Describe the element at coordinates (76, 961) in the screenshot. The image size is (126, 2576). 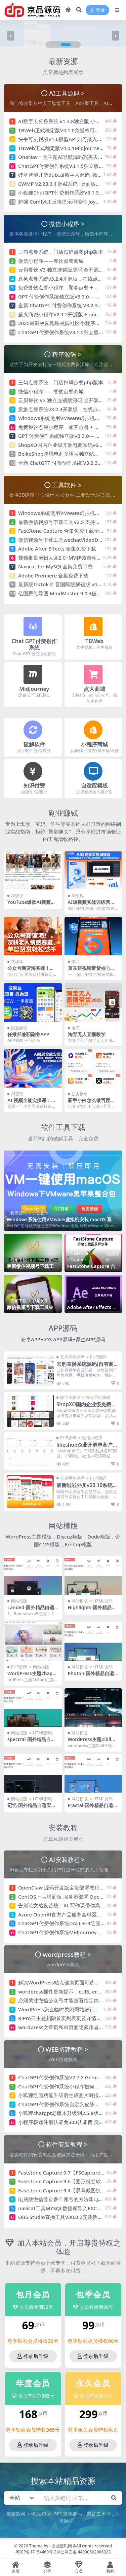
I see `电商` at that location.